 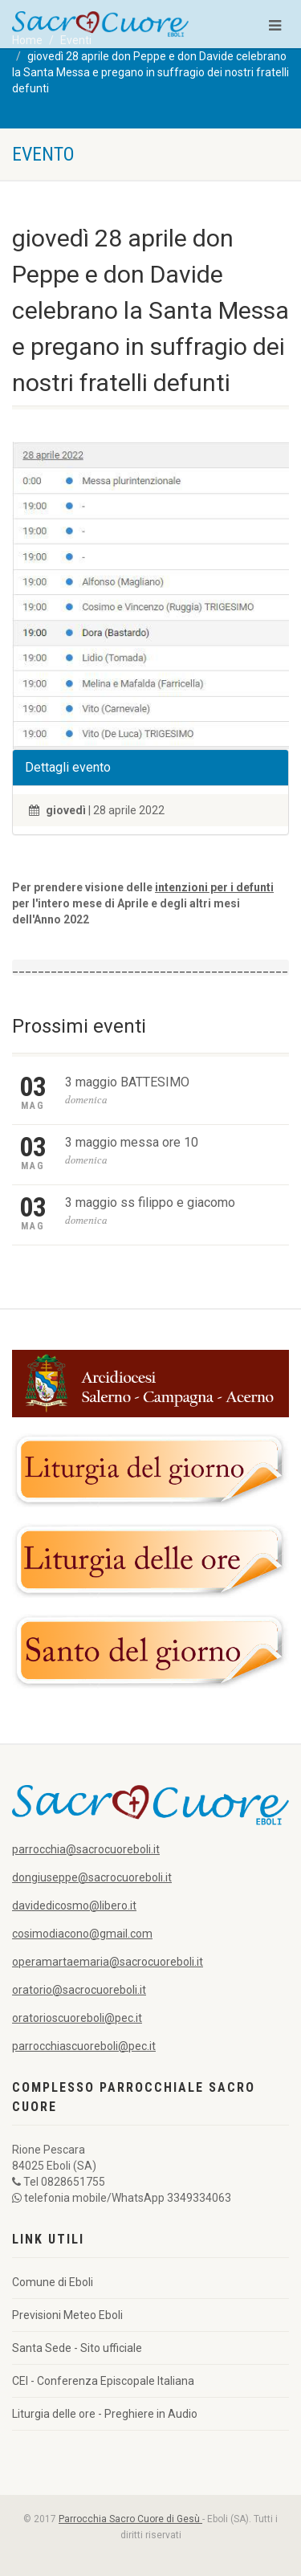 I want to click on Santa Sede - Sito ufficiale, so click(x=77, y=2348).